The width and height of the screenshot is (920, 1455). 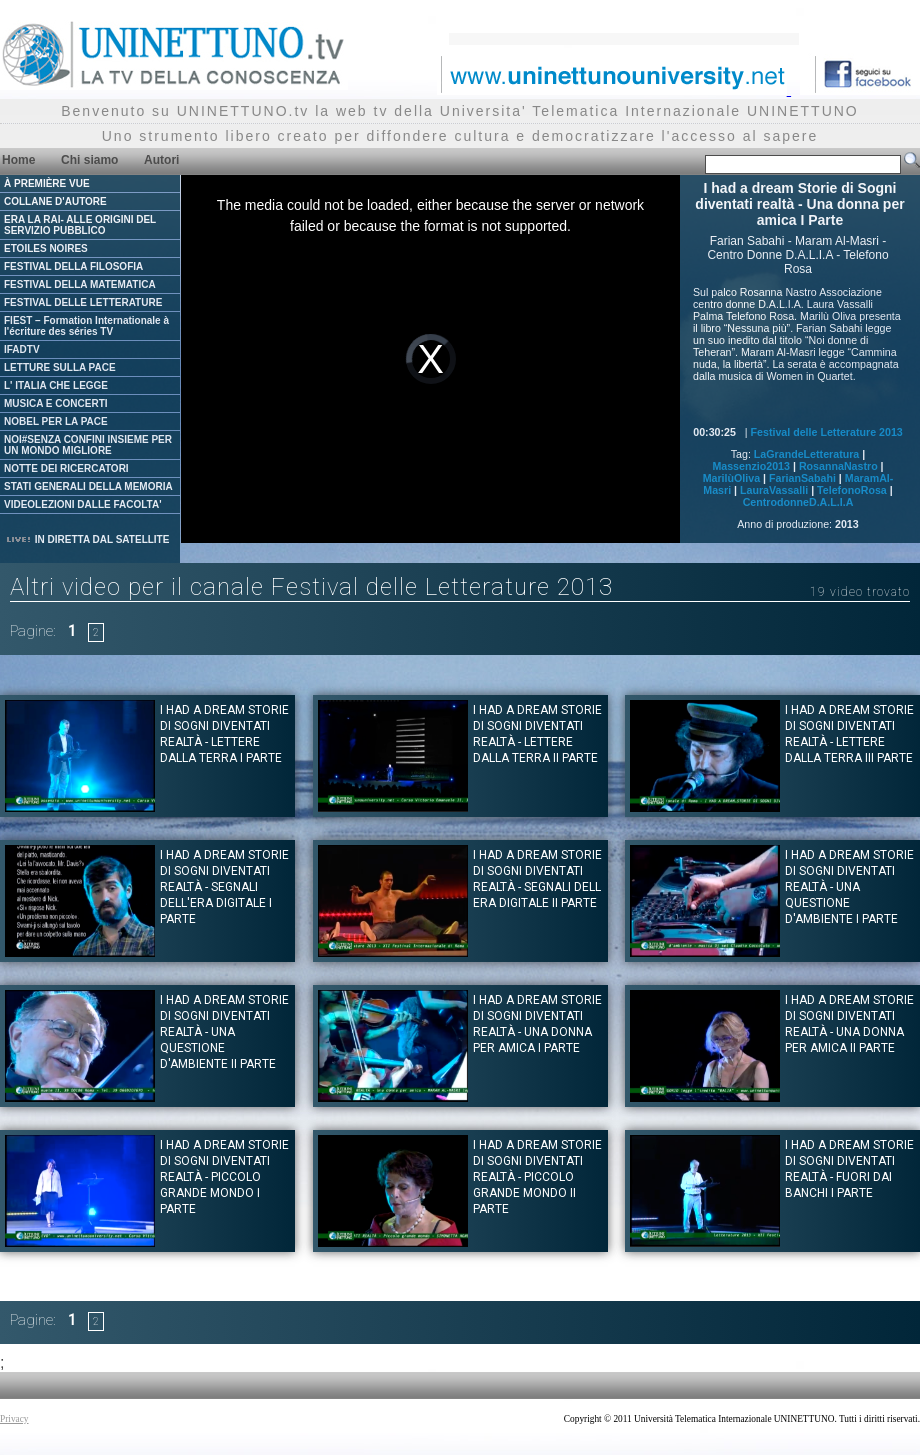 What do you see at coordinates (18, 160) in the screenshot?
I see `Home` at bounding box center [18, 160].